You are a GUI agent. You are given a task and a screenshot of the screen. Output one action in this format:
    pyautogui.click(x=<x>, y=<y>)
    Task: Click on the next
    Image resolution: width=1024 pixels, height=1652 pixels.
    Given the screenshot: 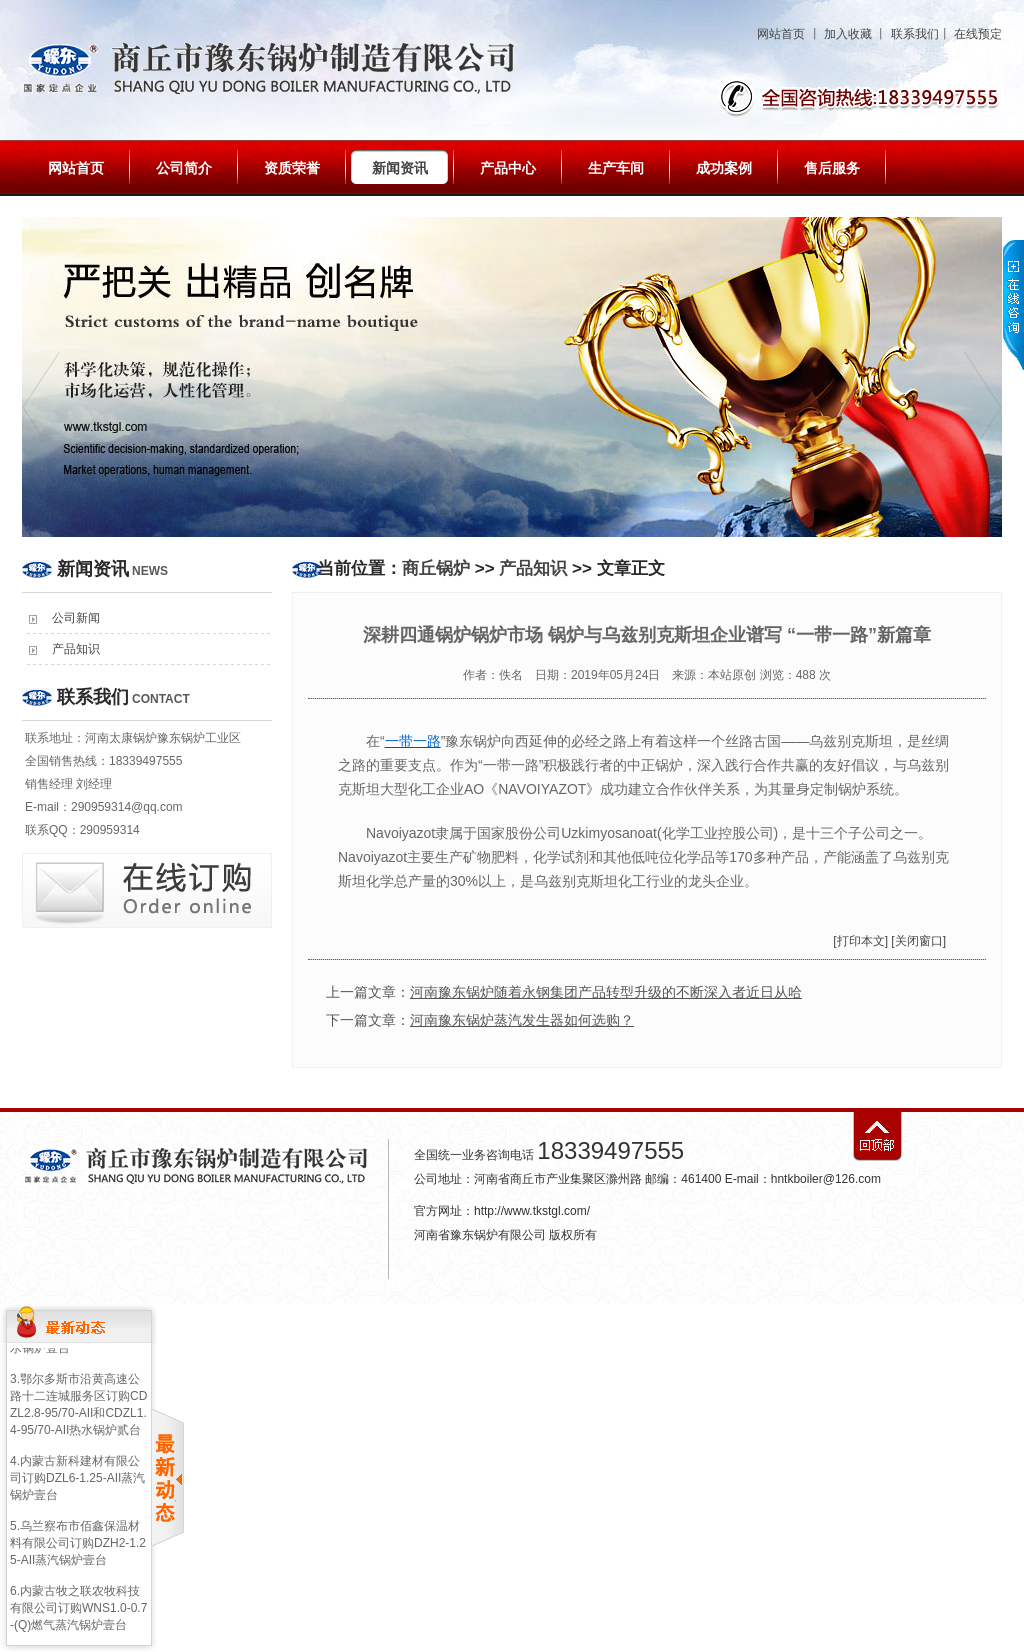 What is the action you would take?
    pyautogui.click(x=983, y=395)
    